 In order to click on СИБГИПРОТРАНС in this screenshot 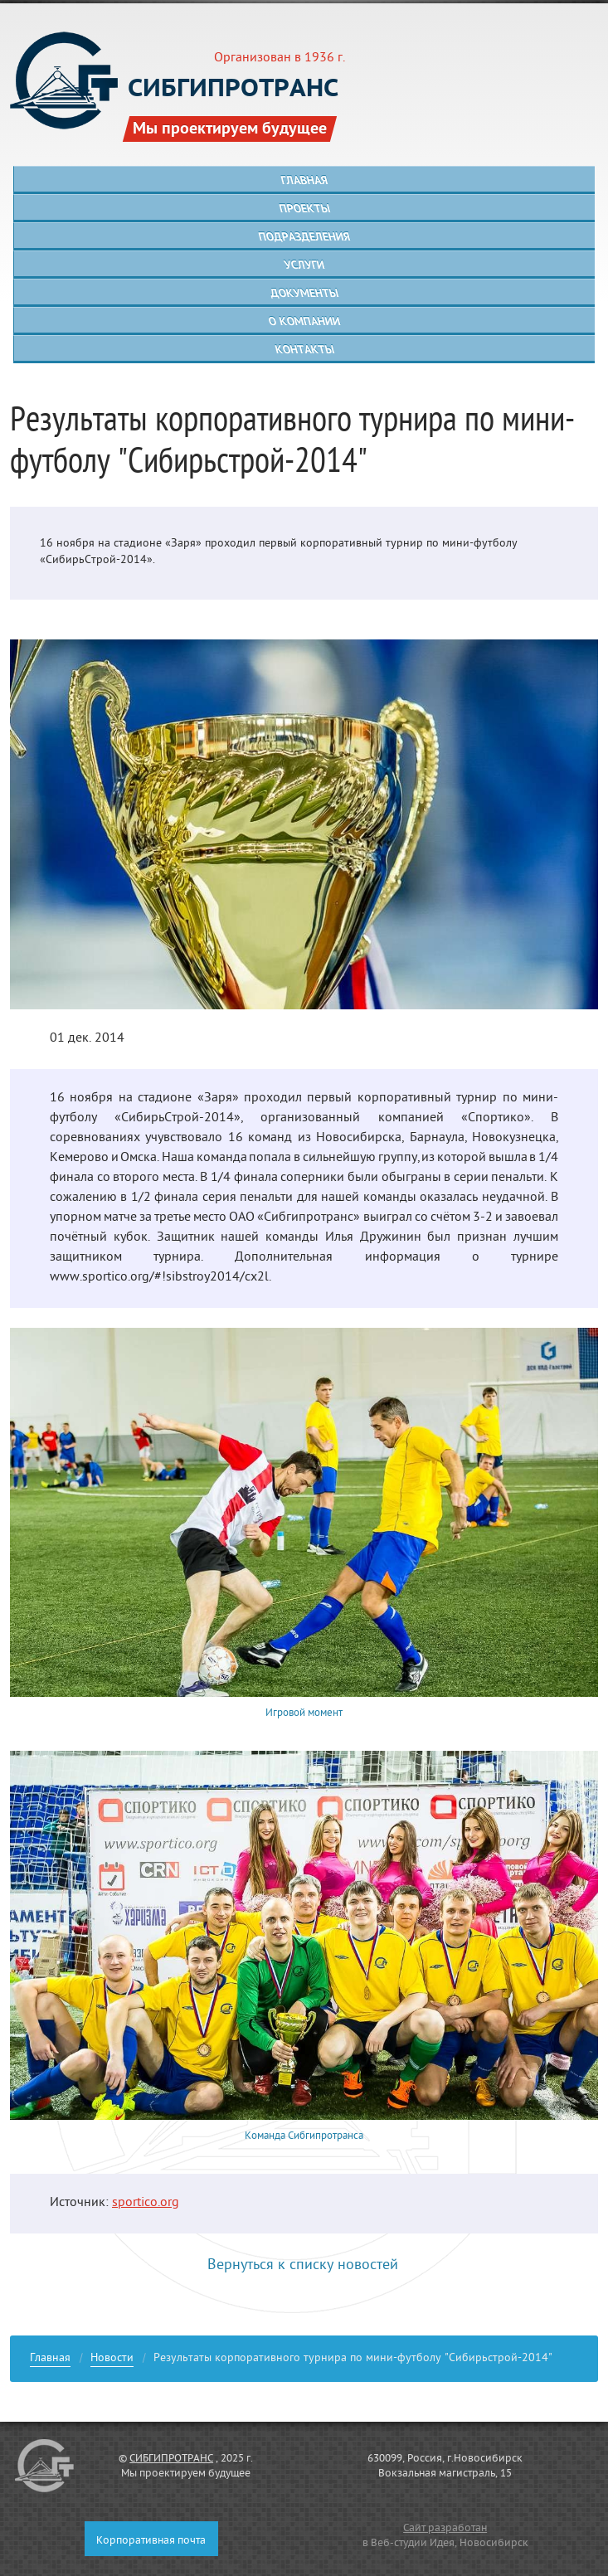, I will do `click(171, 2459)`.